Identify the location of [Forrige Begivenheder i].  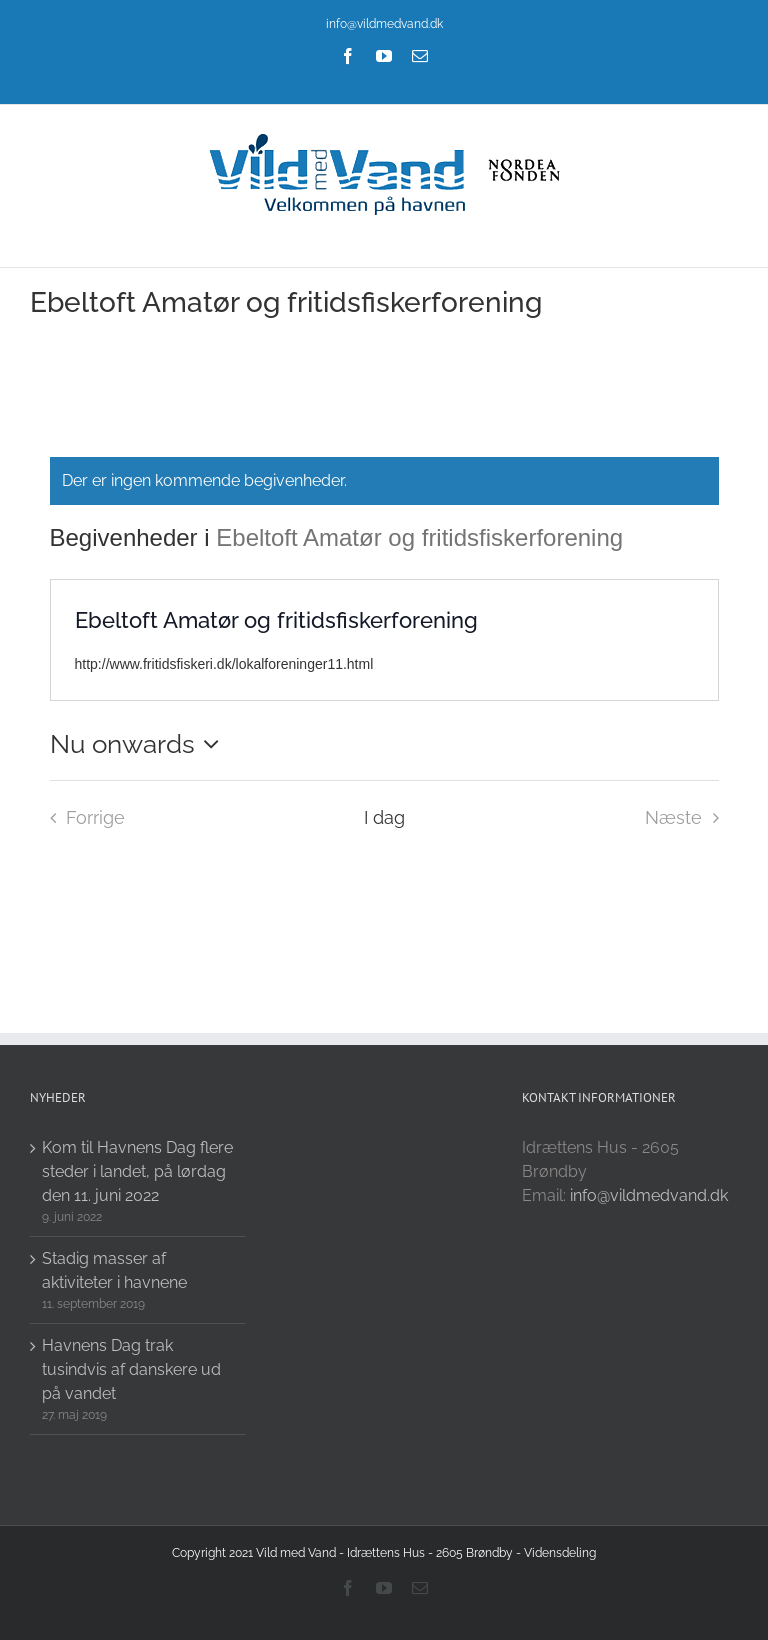
(82, 818).